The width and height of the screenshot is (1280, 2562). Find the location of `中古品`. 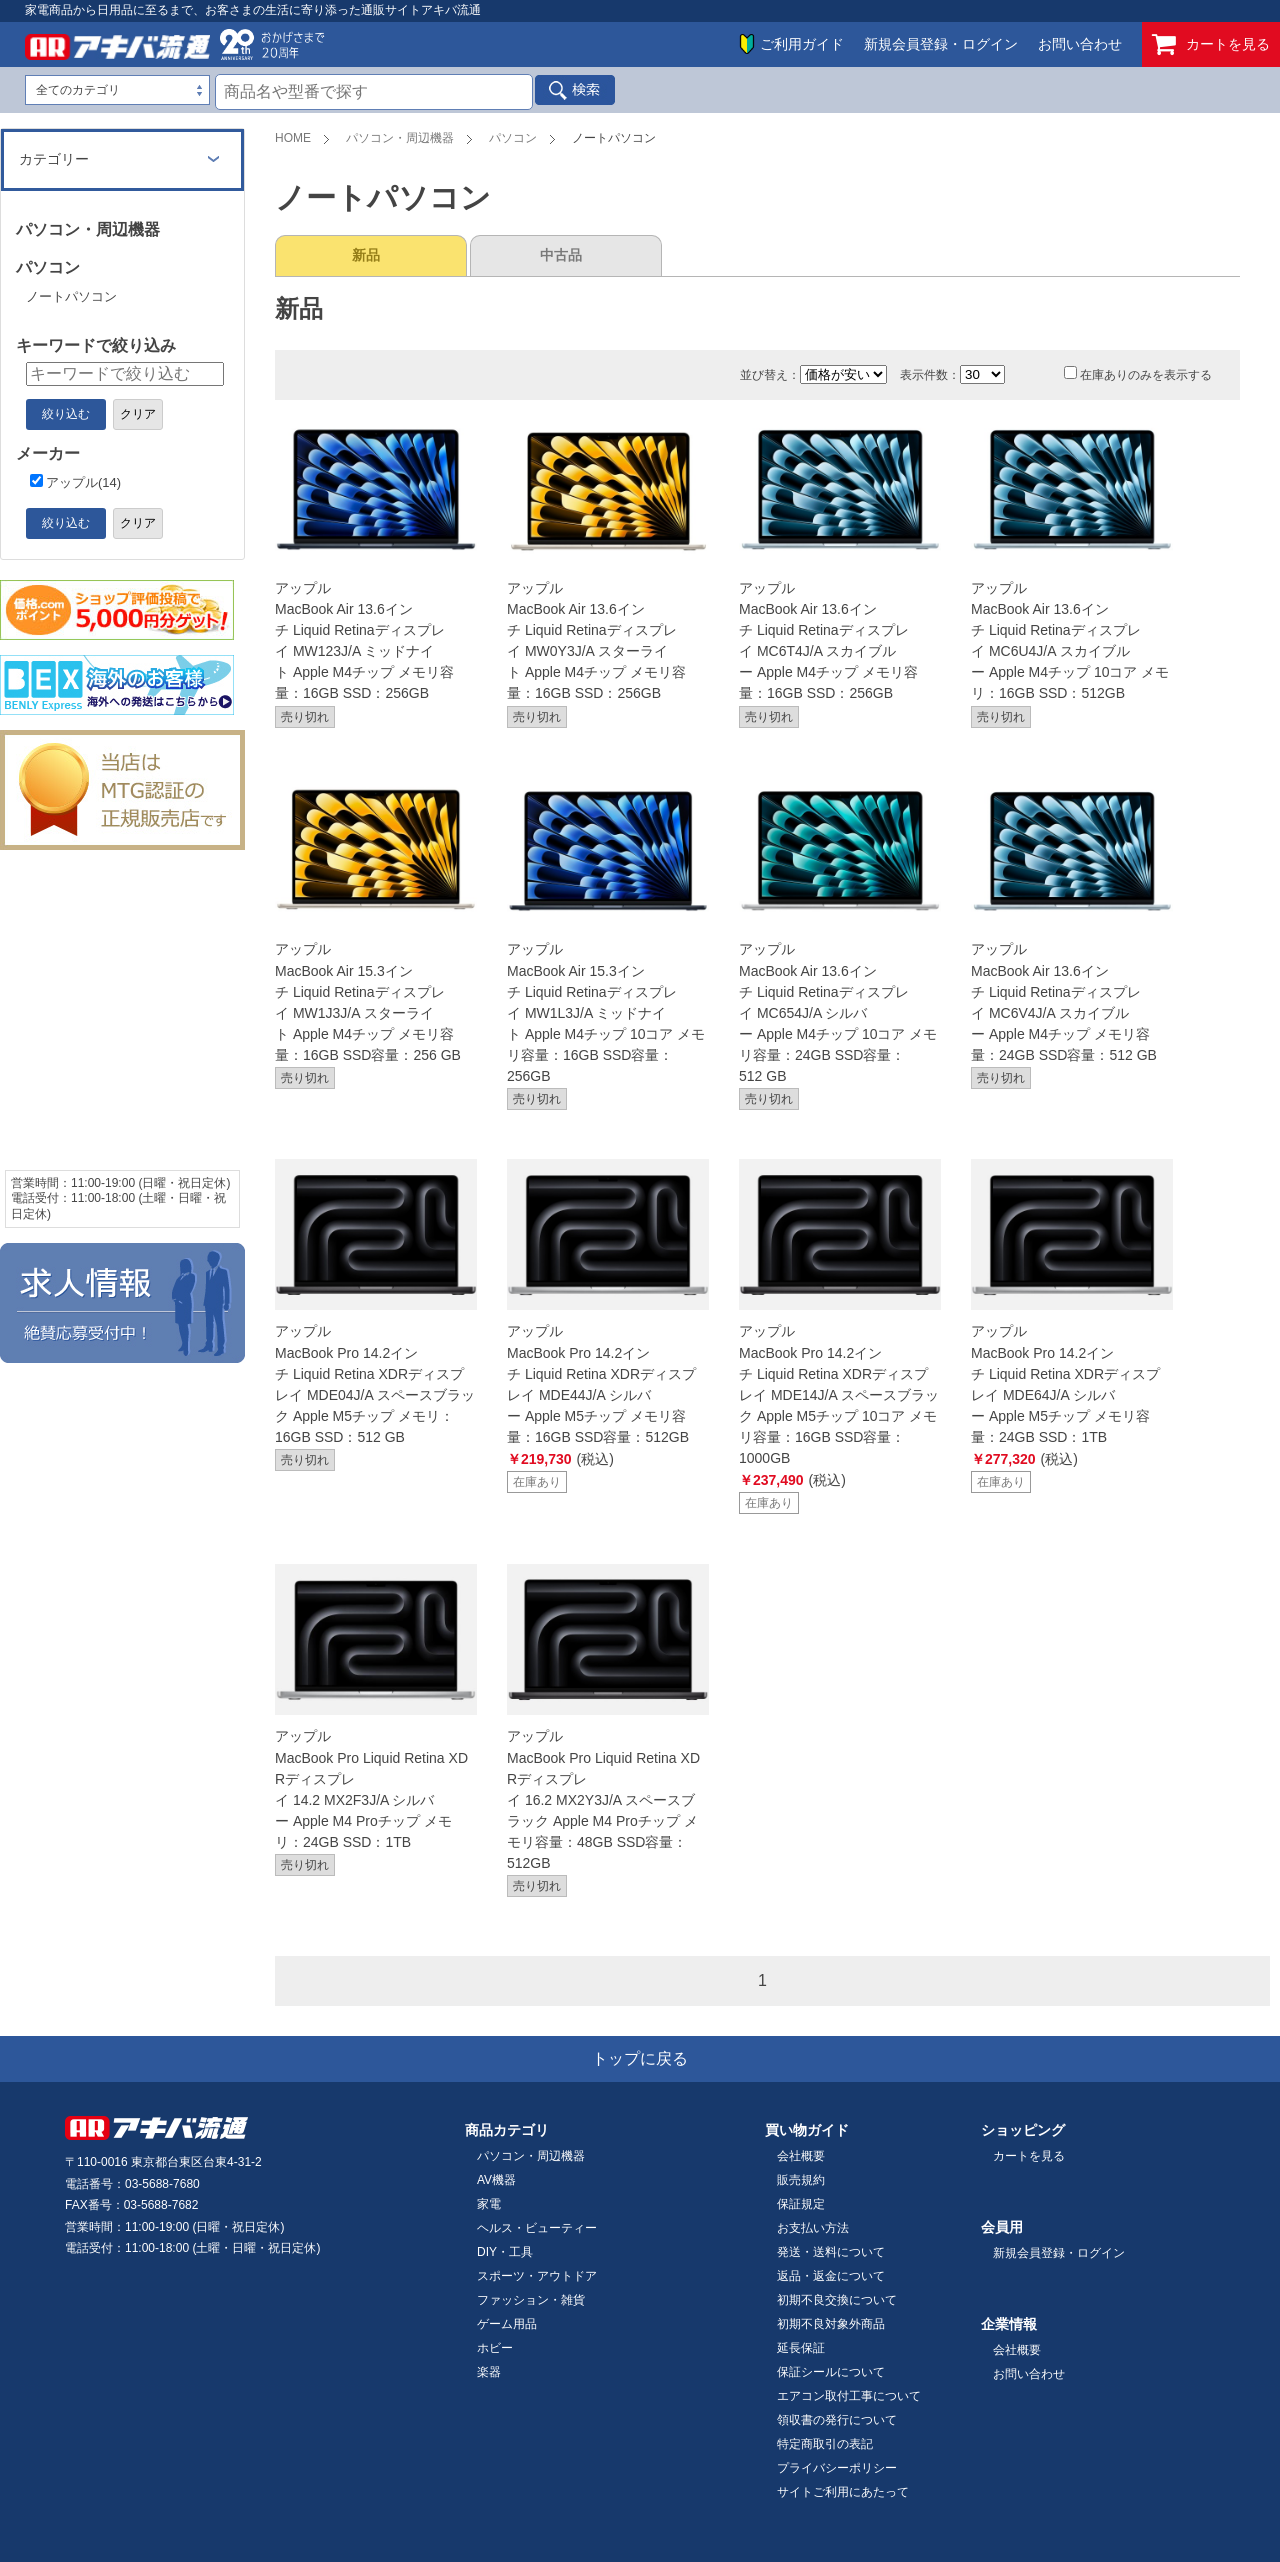

中古品 is located at coordinates (561, 255).